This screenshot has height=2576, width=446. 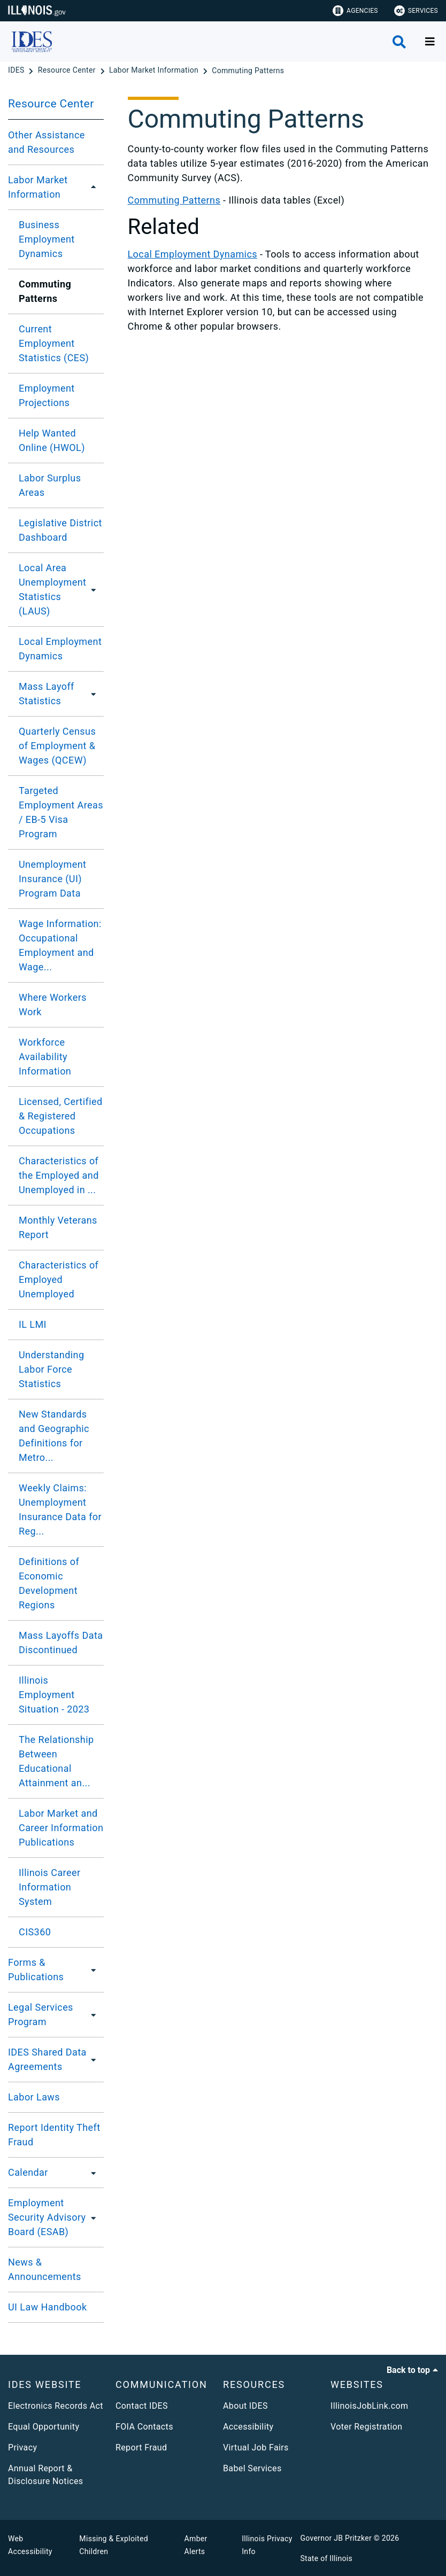 I want to click on [Legal Services Program], so click(x=93, y=2014).